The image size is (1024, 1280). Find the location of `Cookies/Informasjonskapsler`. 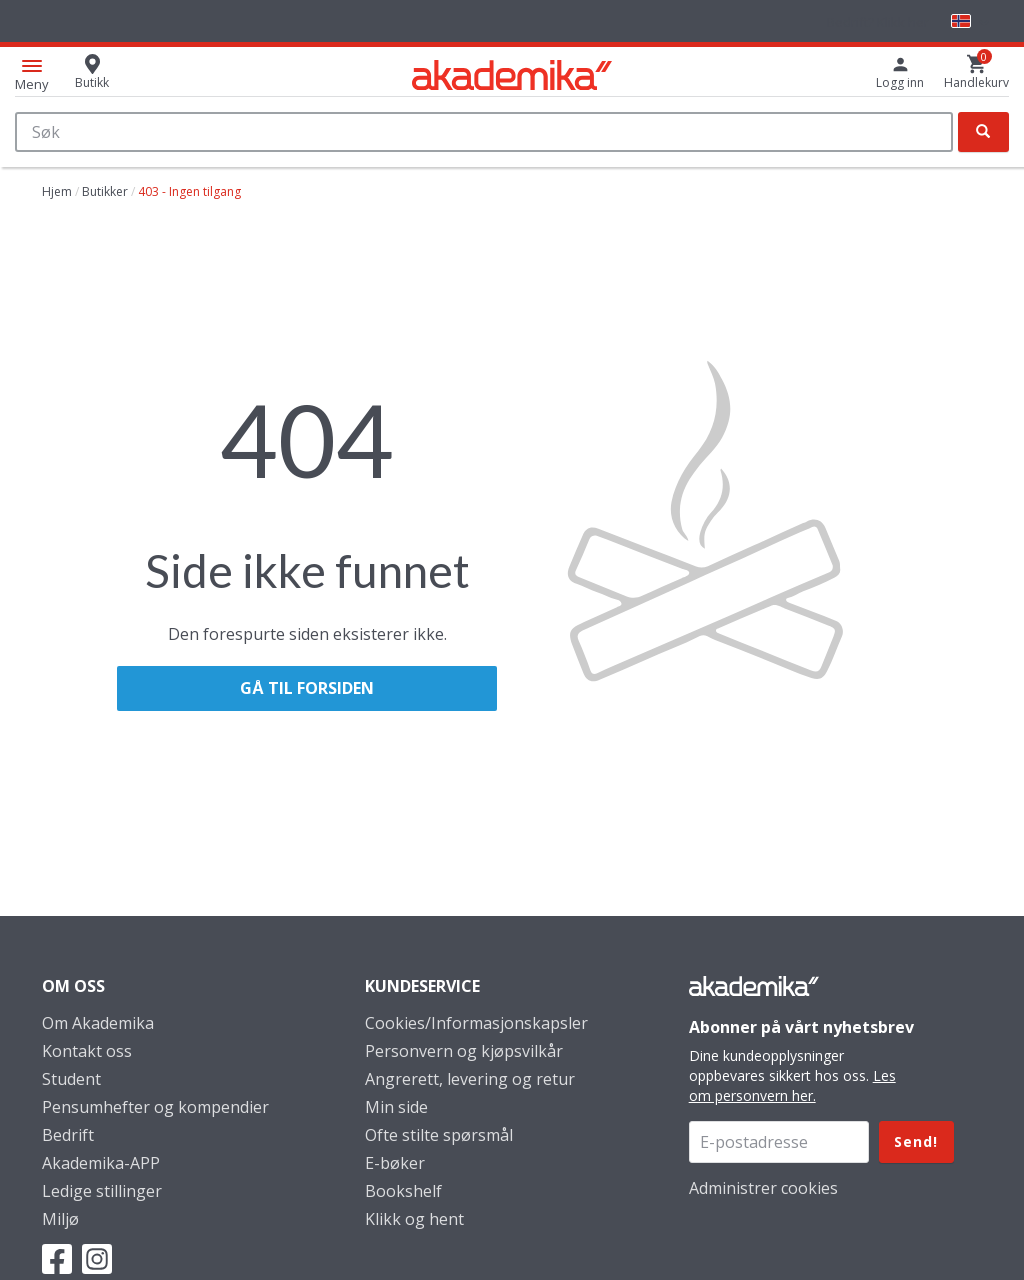

Cookies/Informasjonskapsler is located at coordinates (476, 1023).